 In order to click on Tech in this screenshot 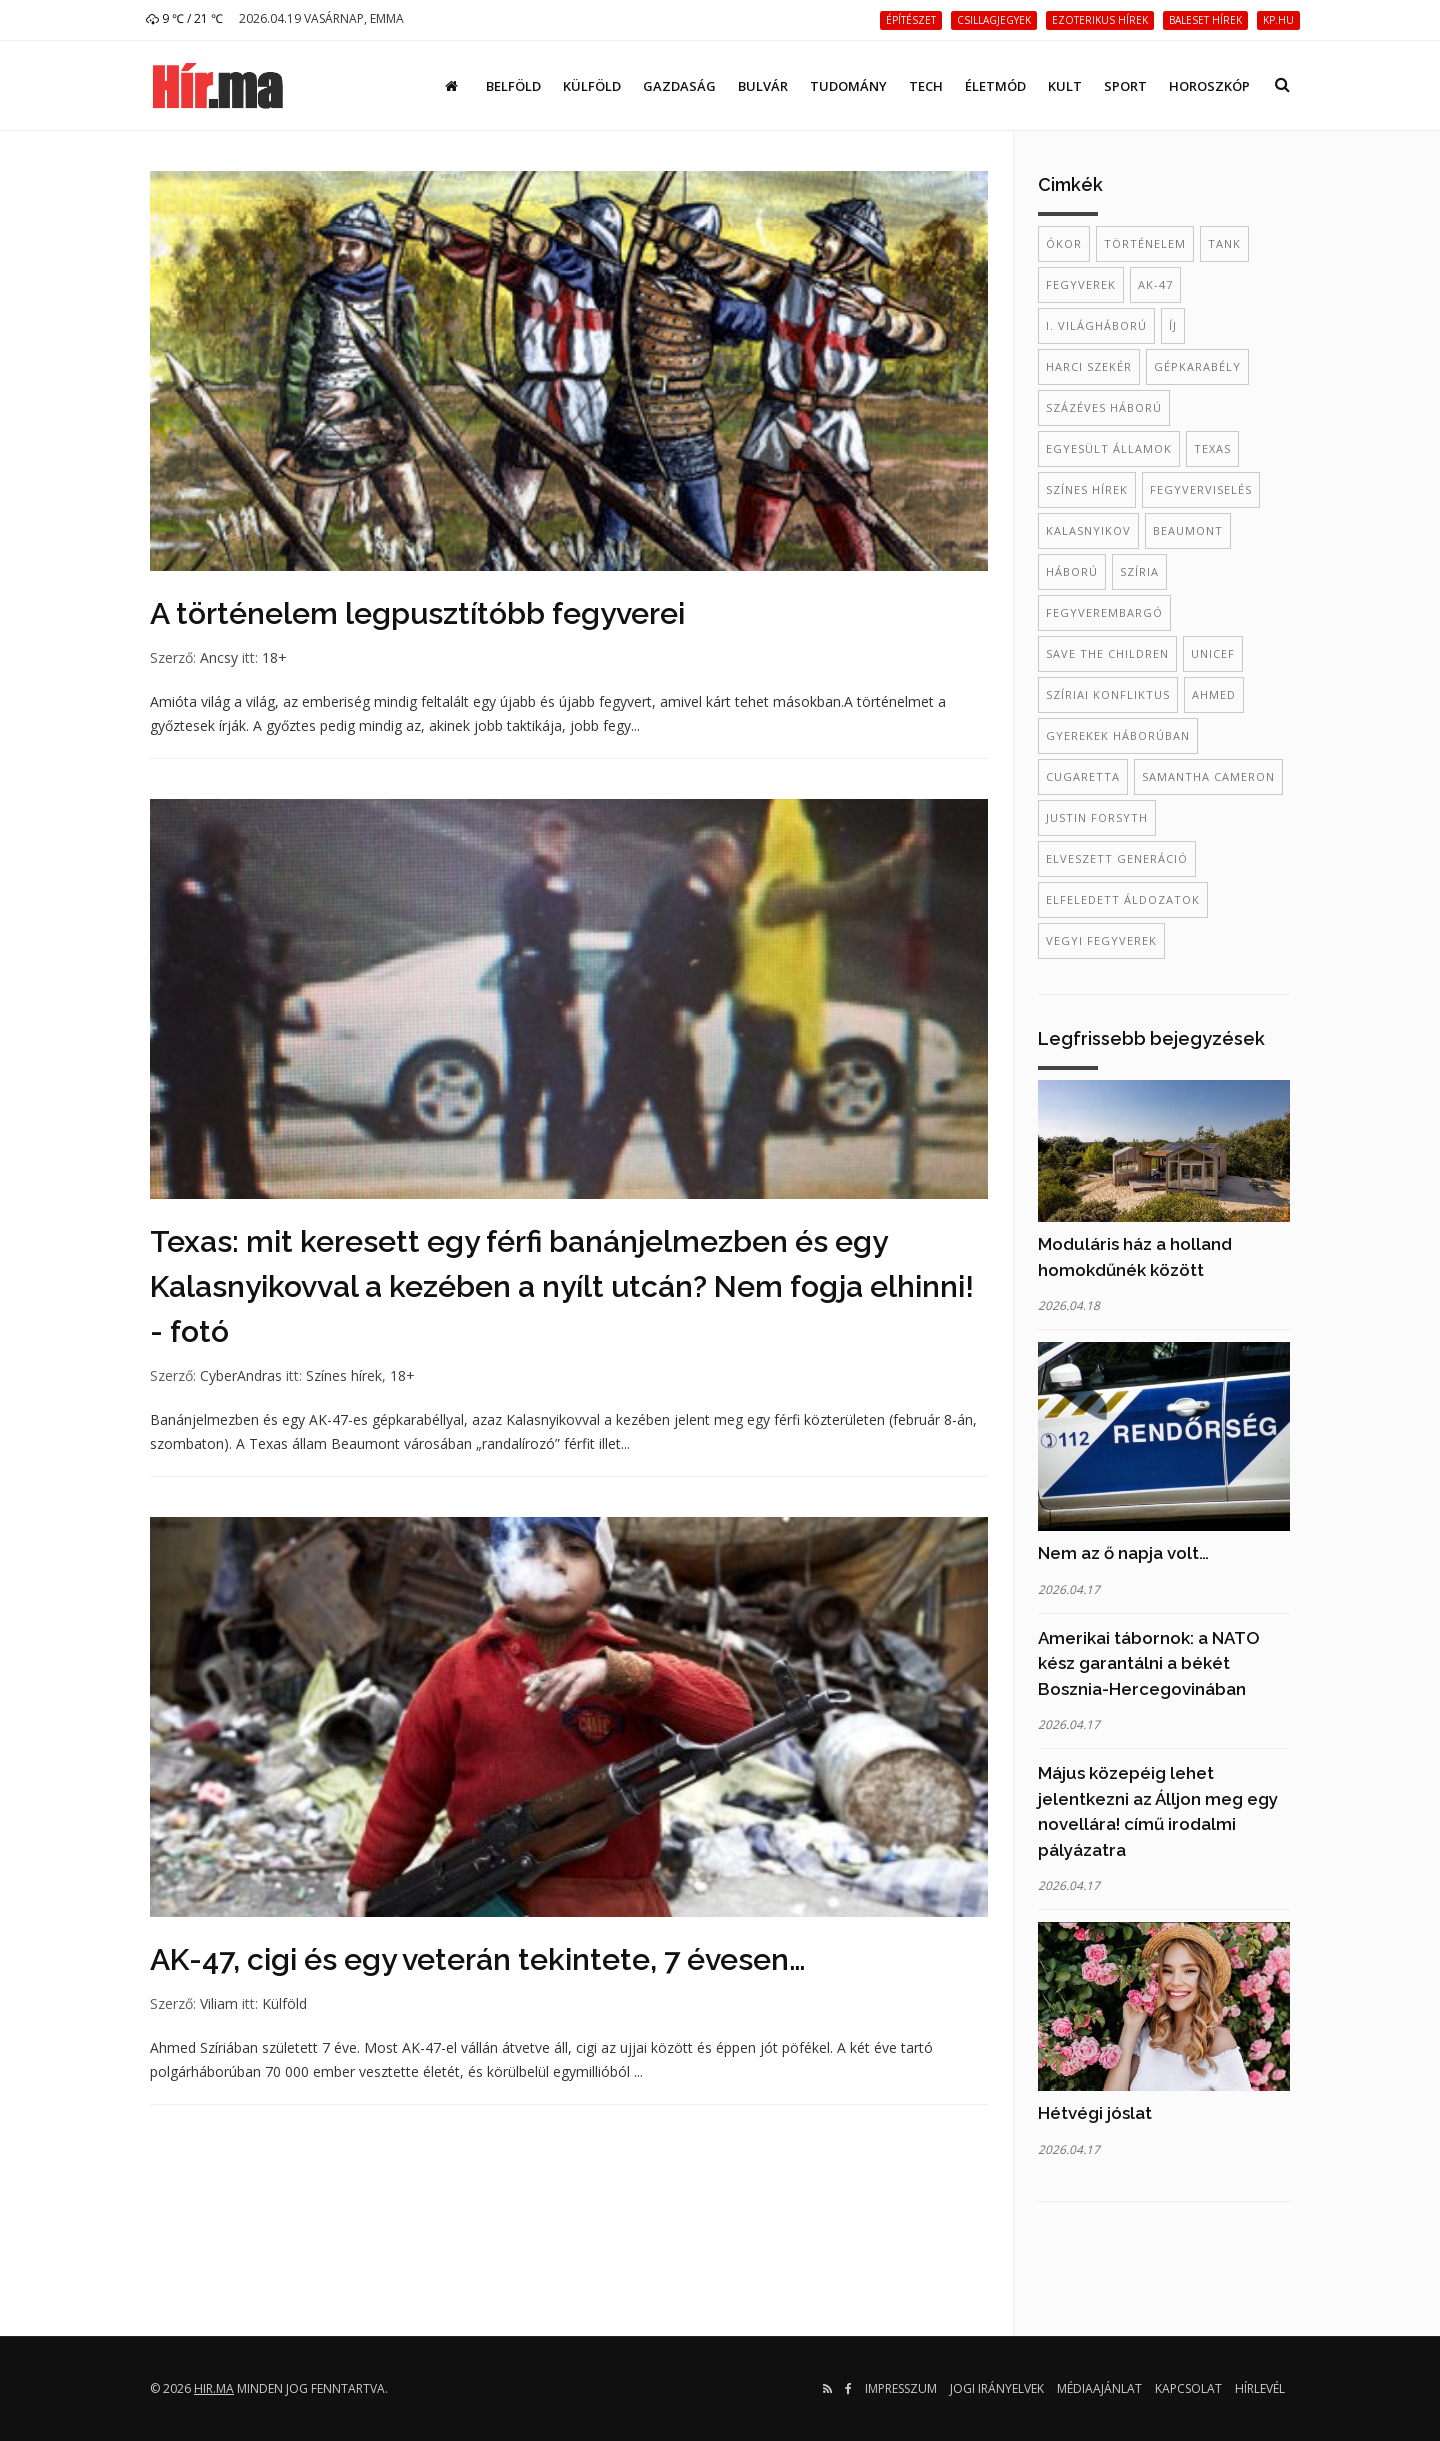, I will do `click(926, 86)`.